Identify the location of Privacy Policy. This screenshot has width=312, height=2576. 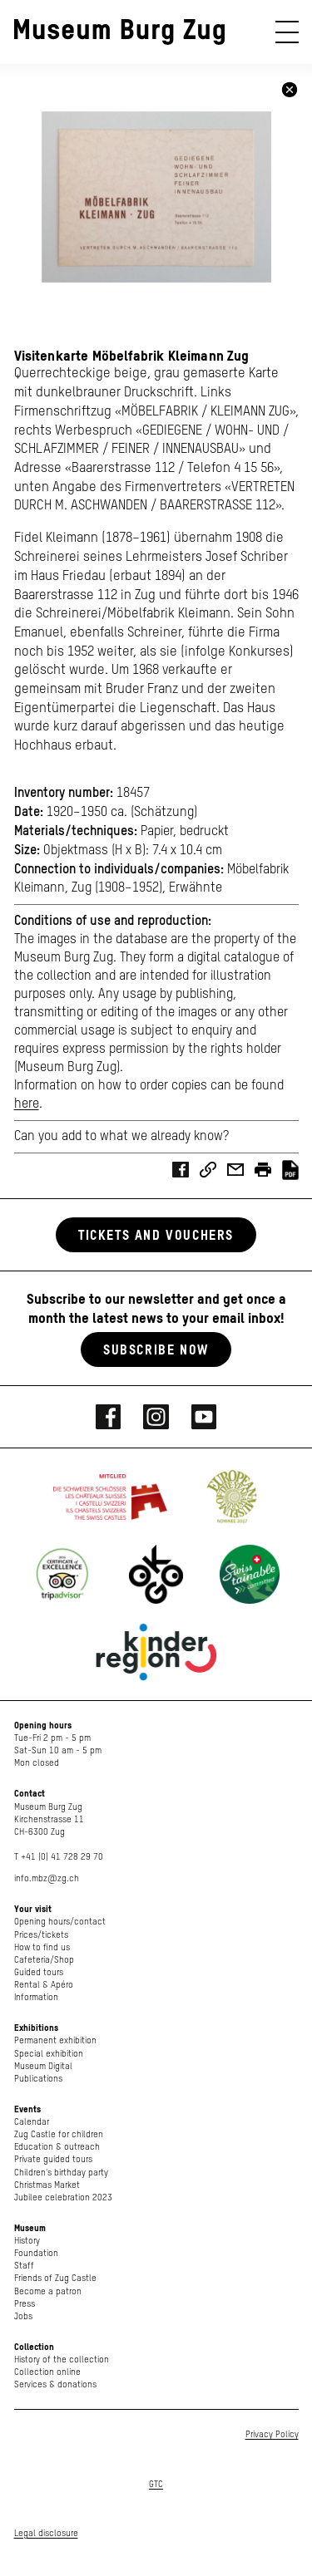
(272, 2434).